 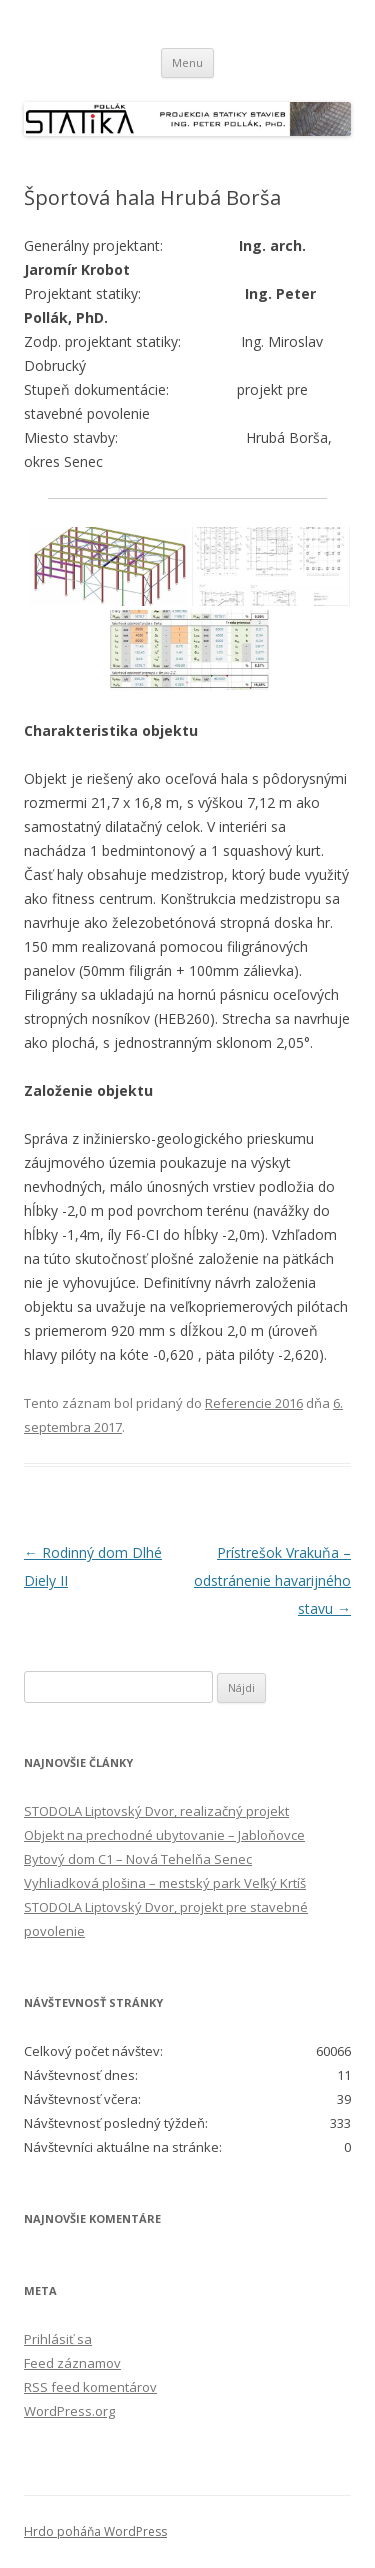 I want to click on Vyhliadková plošina – mestský park Veľký Krtíš, so click(x=165, y=1883).